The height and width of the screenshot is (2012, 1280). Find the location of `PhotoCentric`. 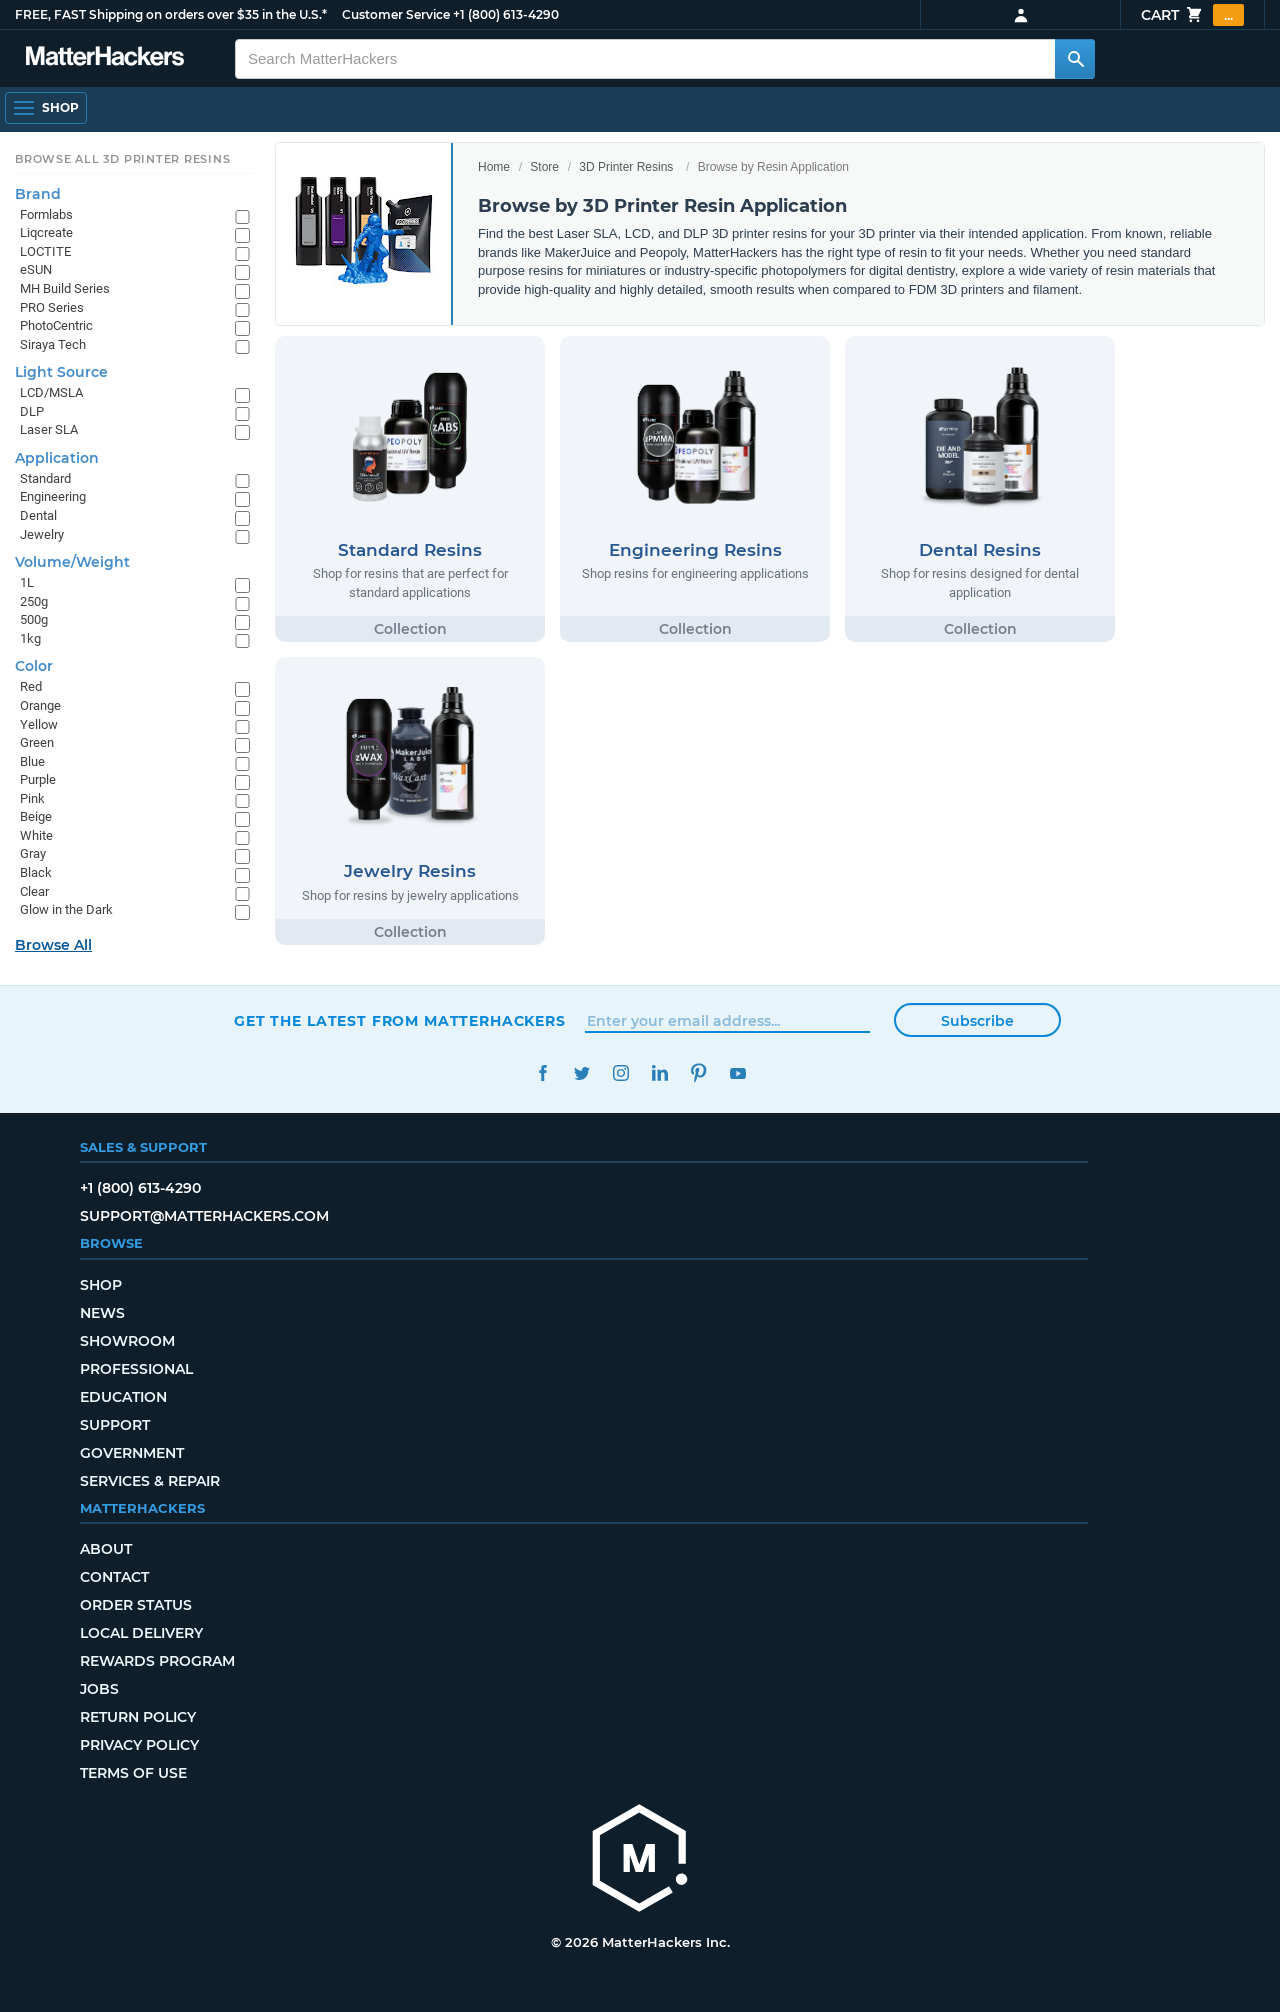

PhotoCentric is located at coordinates (56, 325).